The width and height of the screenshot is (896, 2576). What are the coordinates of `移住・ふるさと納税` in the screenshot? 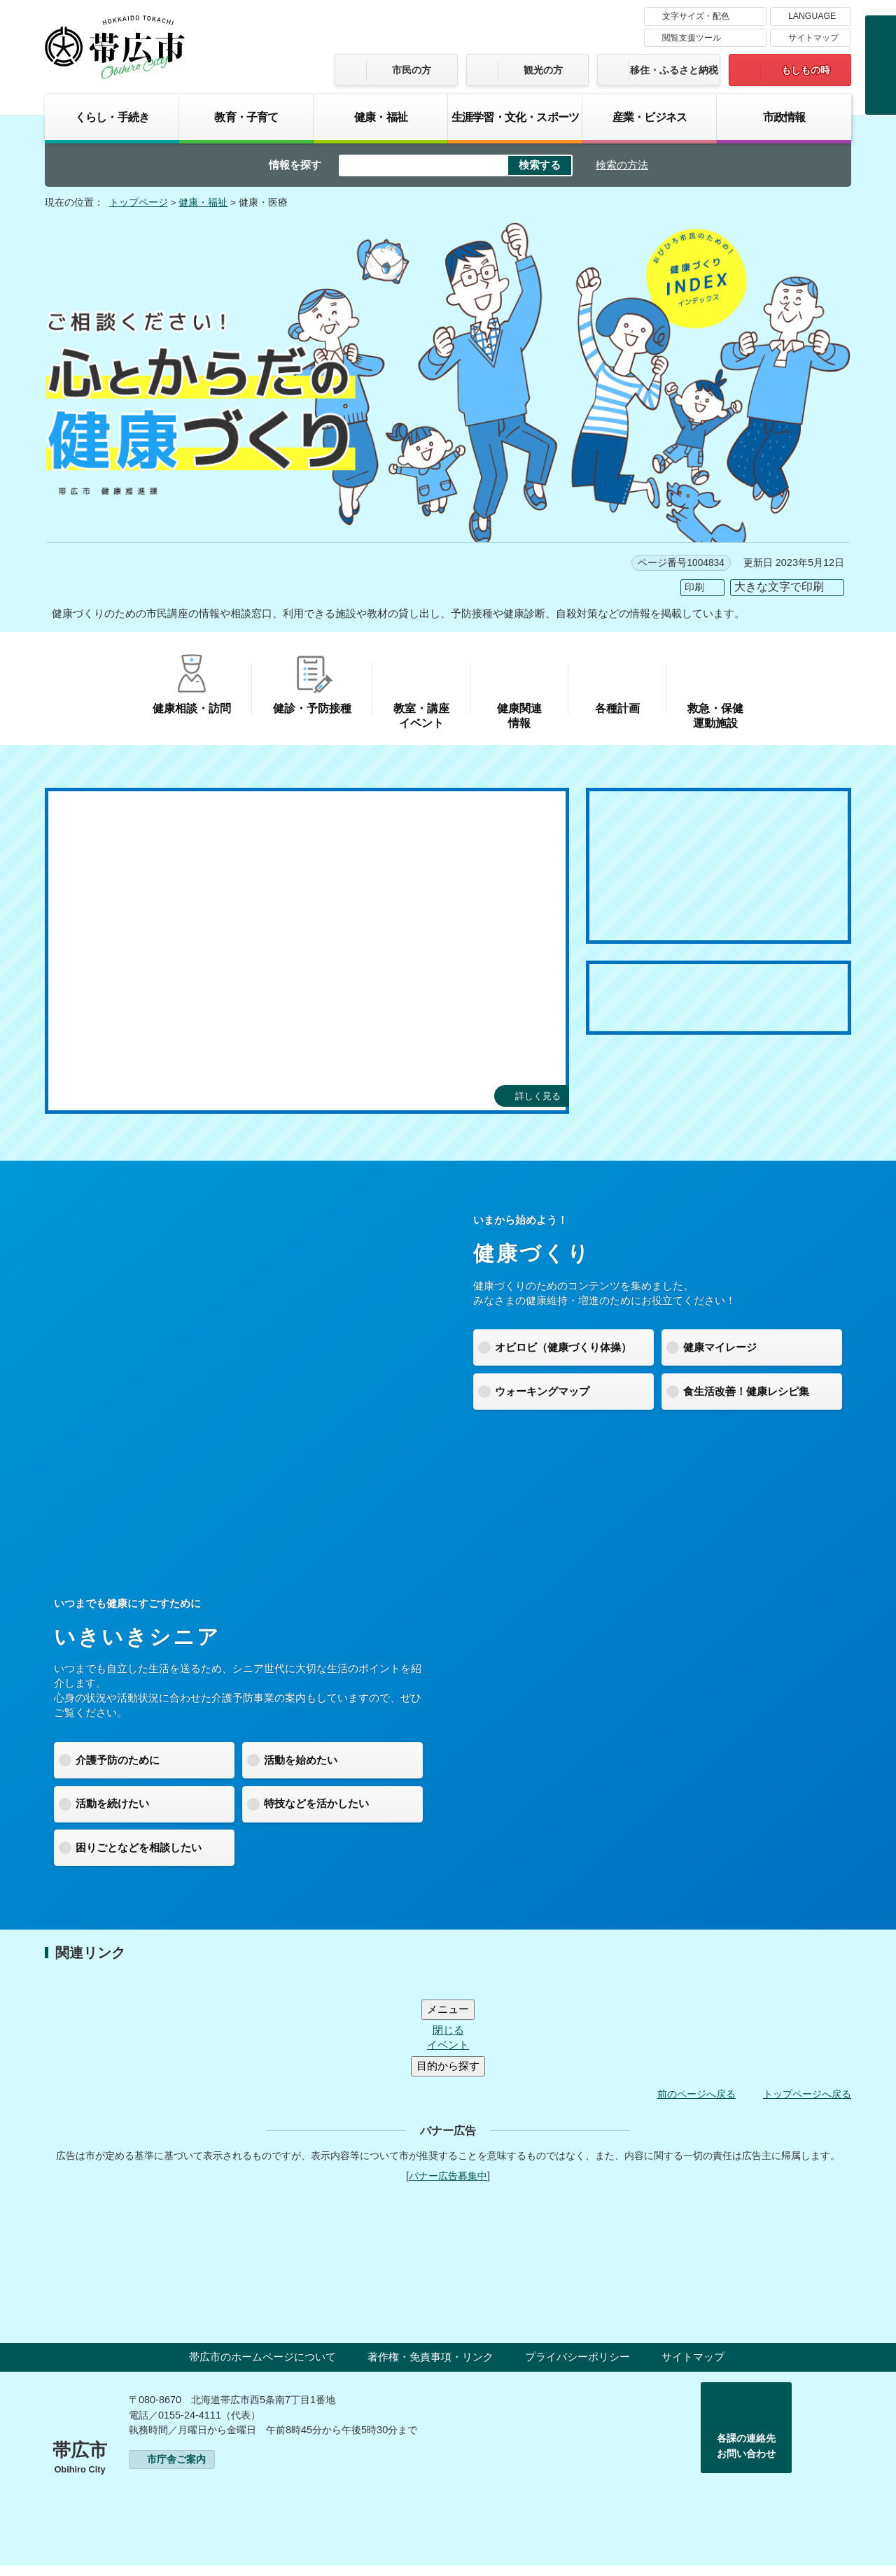 It's located at (674, 70).